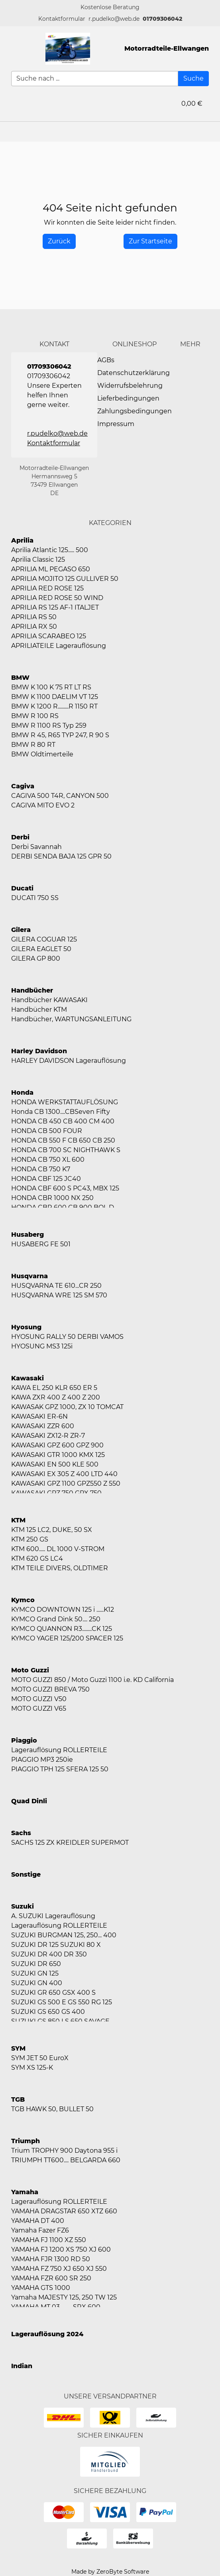 This screenshot has width=220, height=2576. What do you see at coordinates (37, 2221) in the screenshot?
I see `YAMAHA DT 400` at bounding box center [37, 2221].